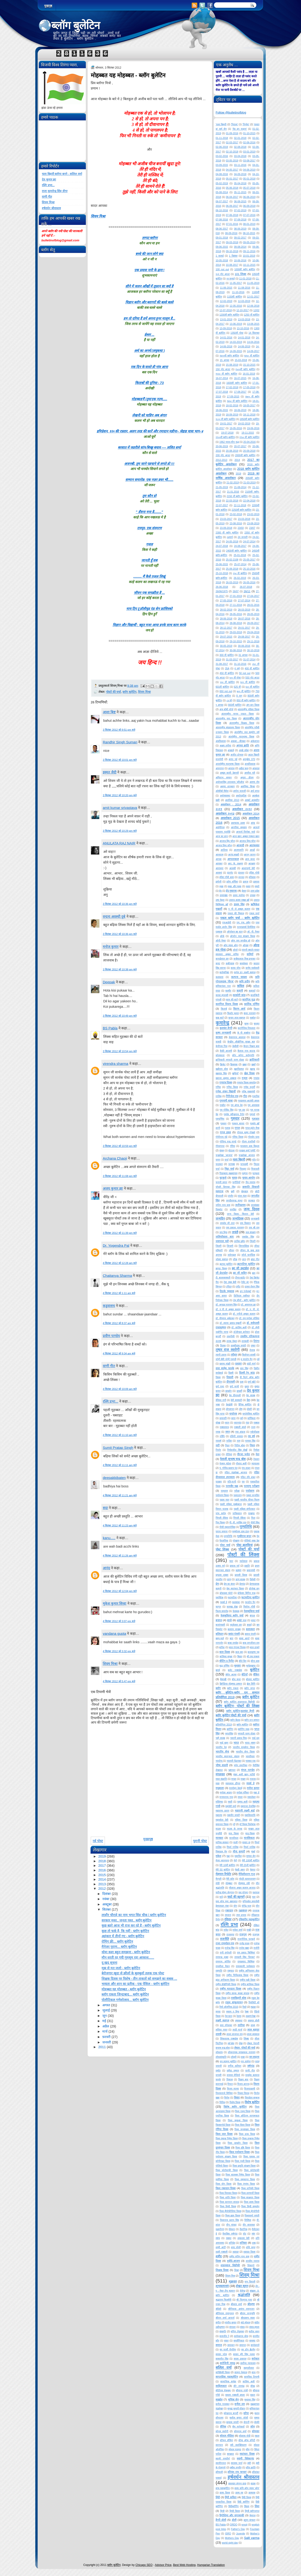 This screenshot has height=2576, width=301. What do you see at coordinates (227, 1431) in the screenshot?
I see `नमन` at bounding box center [227, 1431].